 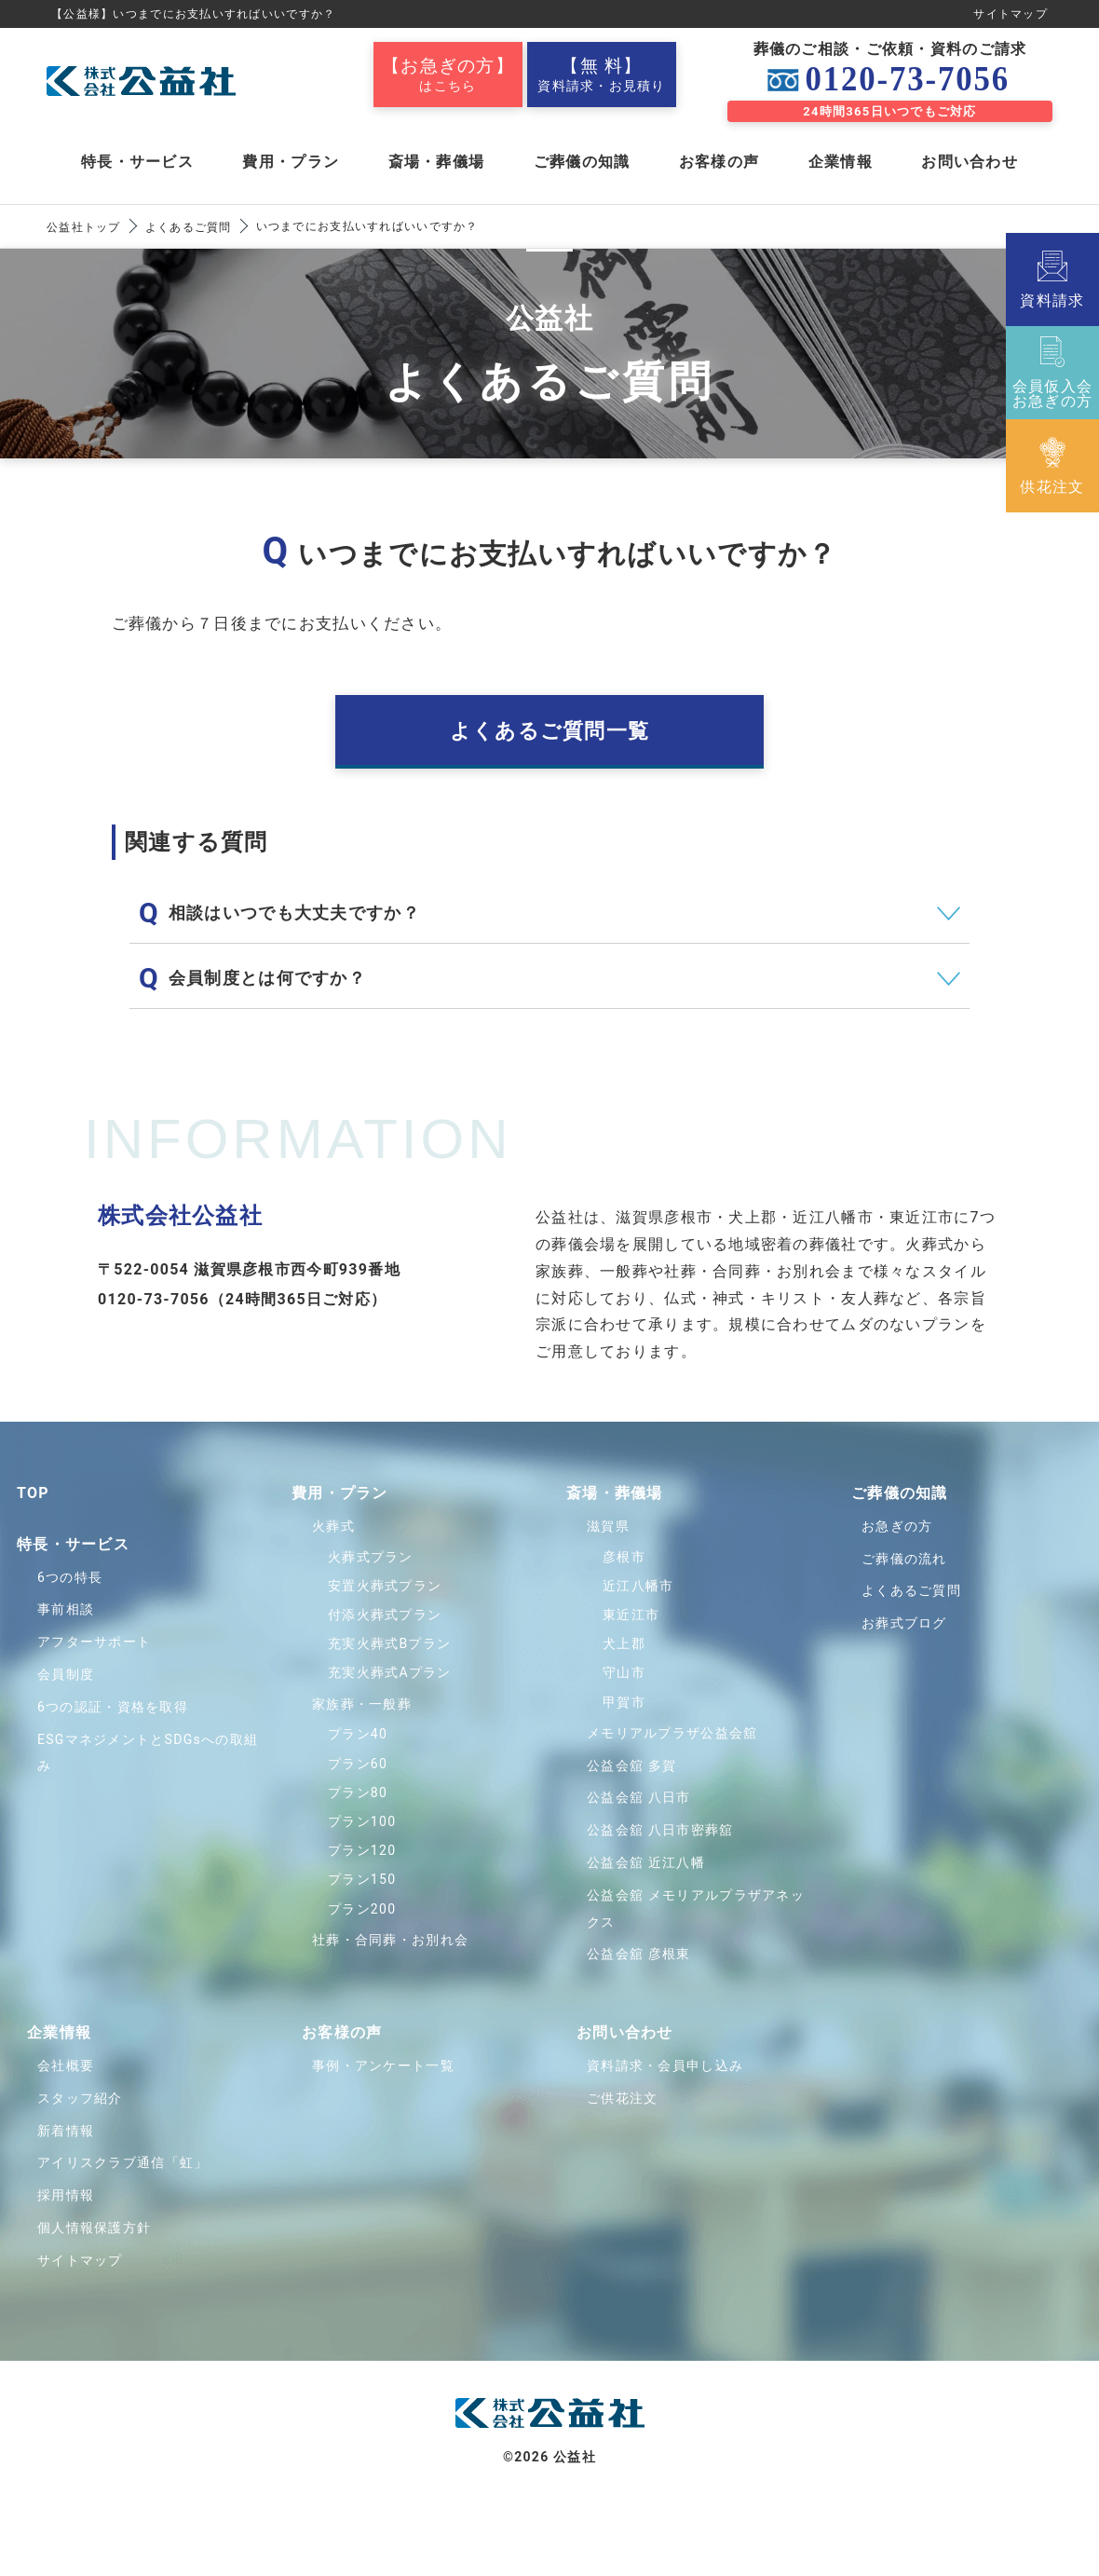 I want to click on プラン100, so click(x=362, y=1821).